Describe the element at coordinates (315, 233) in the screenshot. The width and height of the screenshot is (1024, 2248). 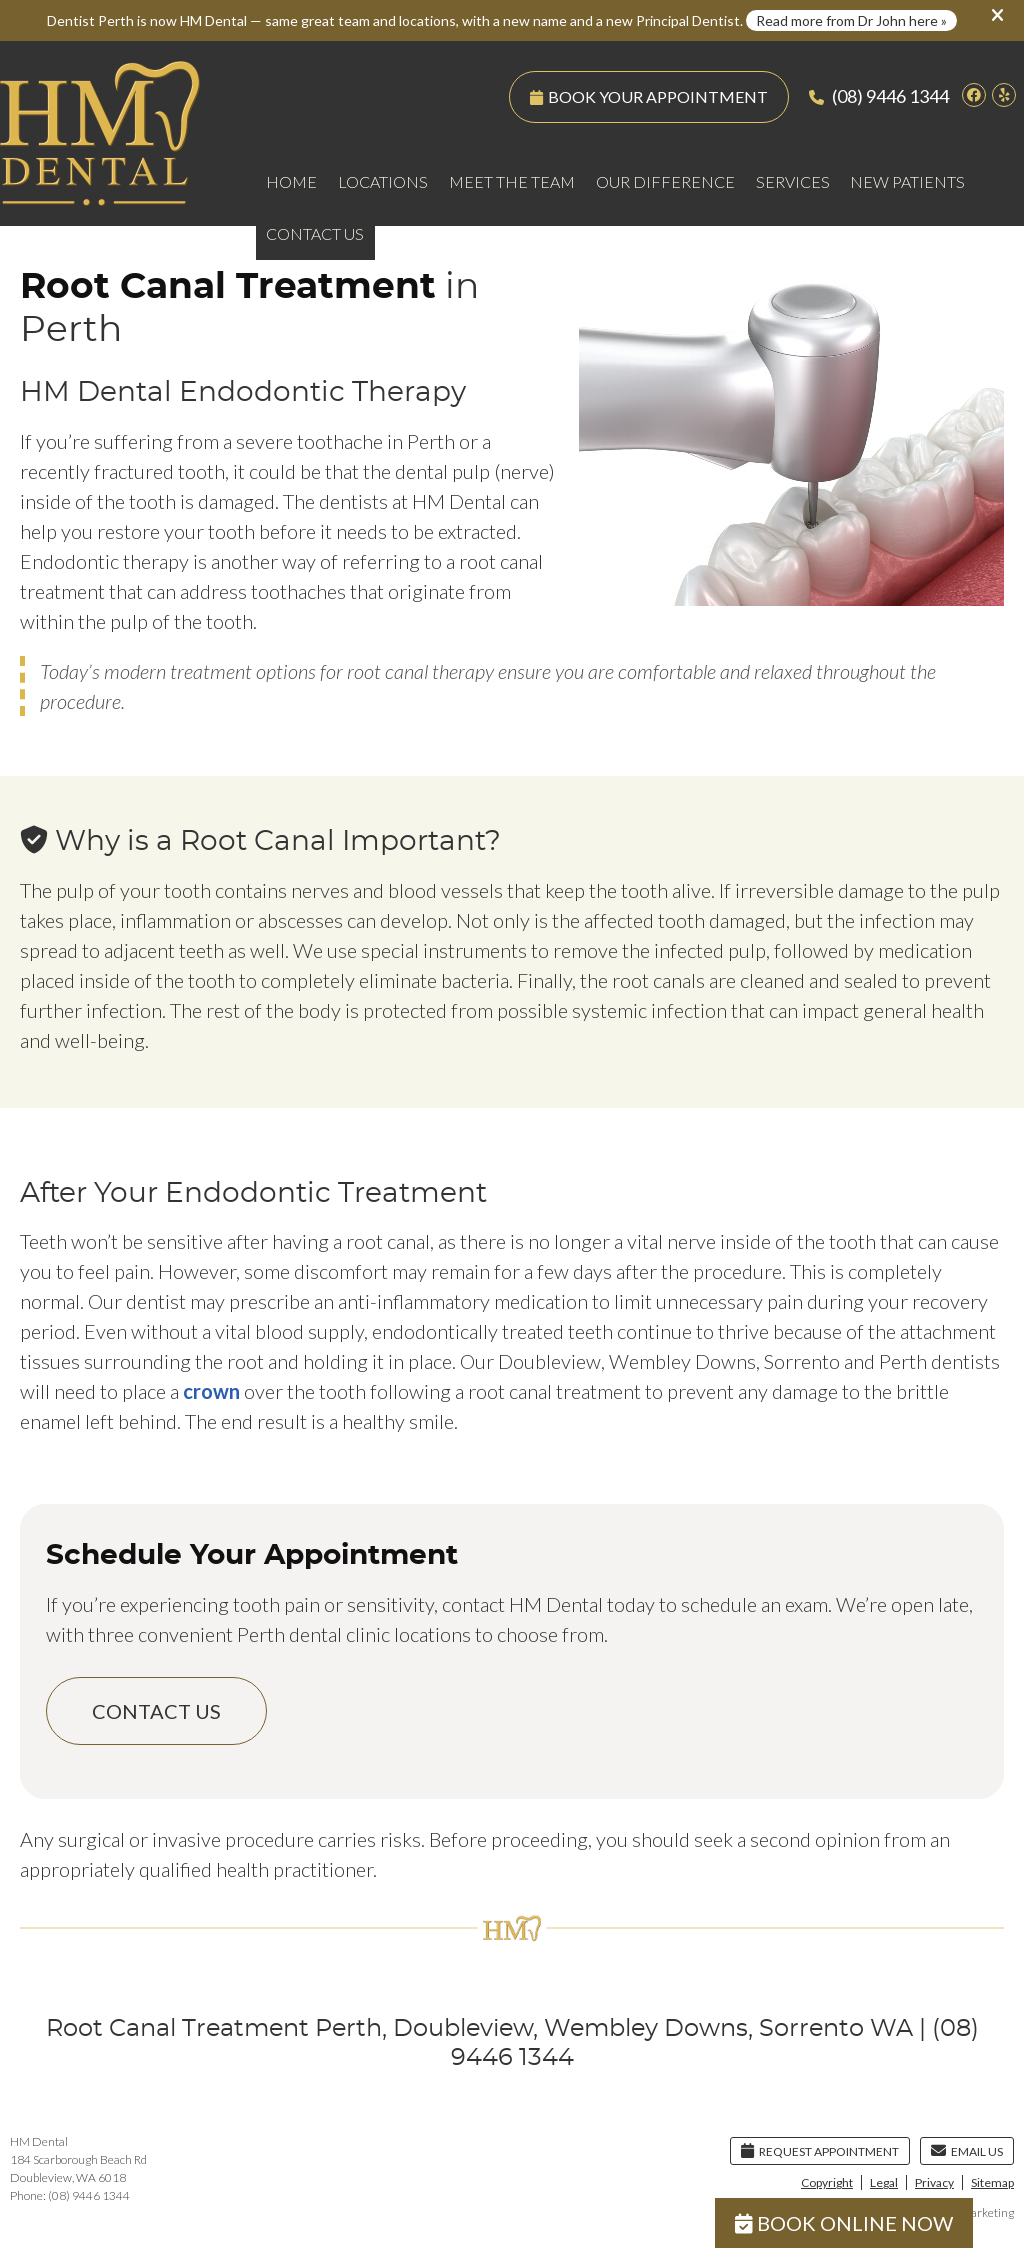
I see `Contact Us` at that location.